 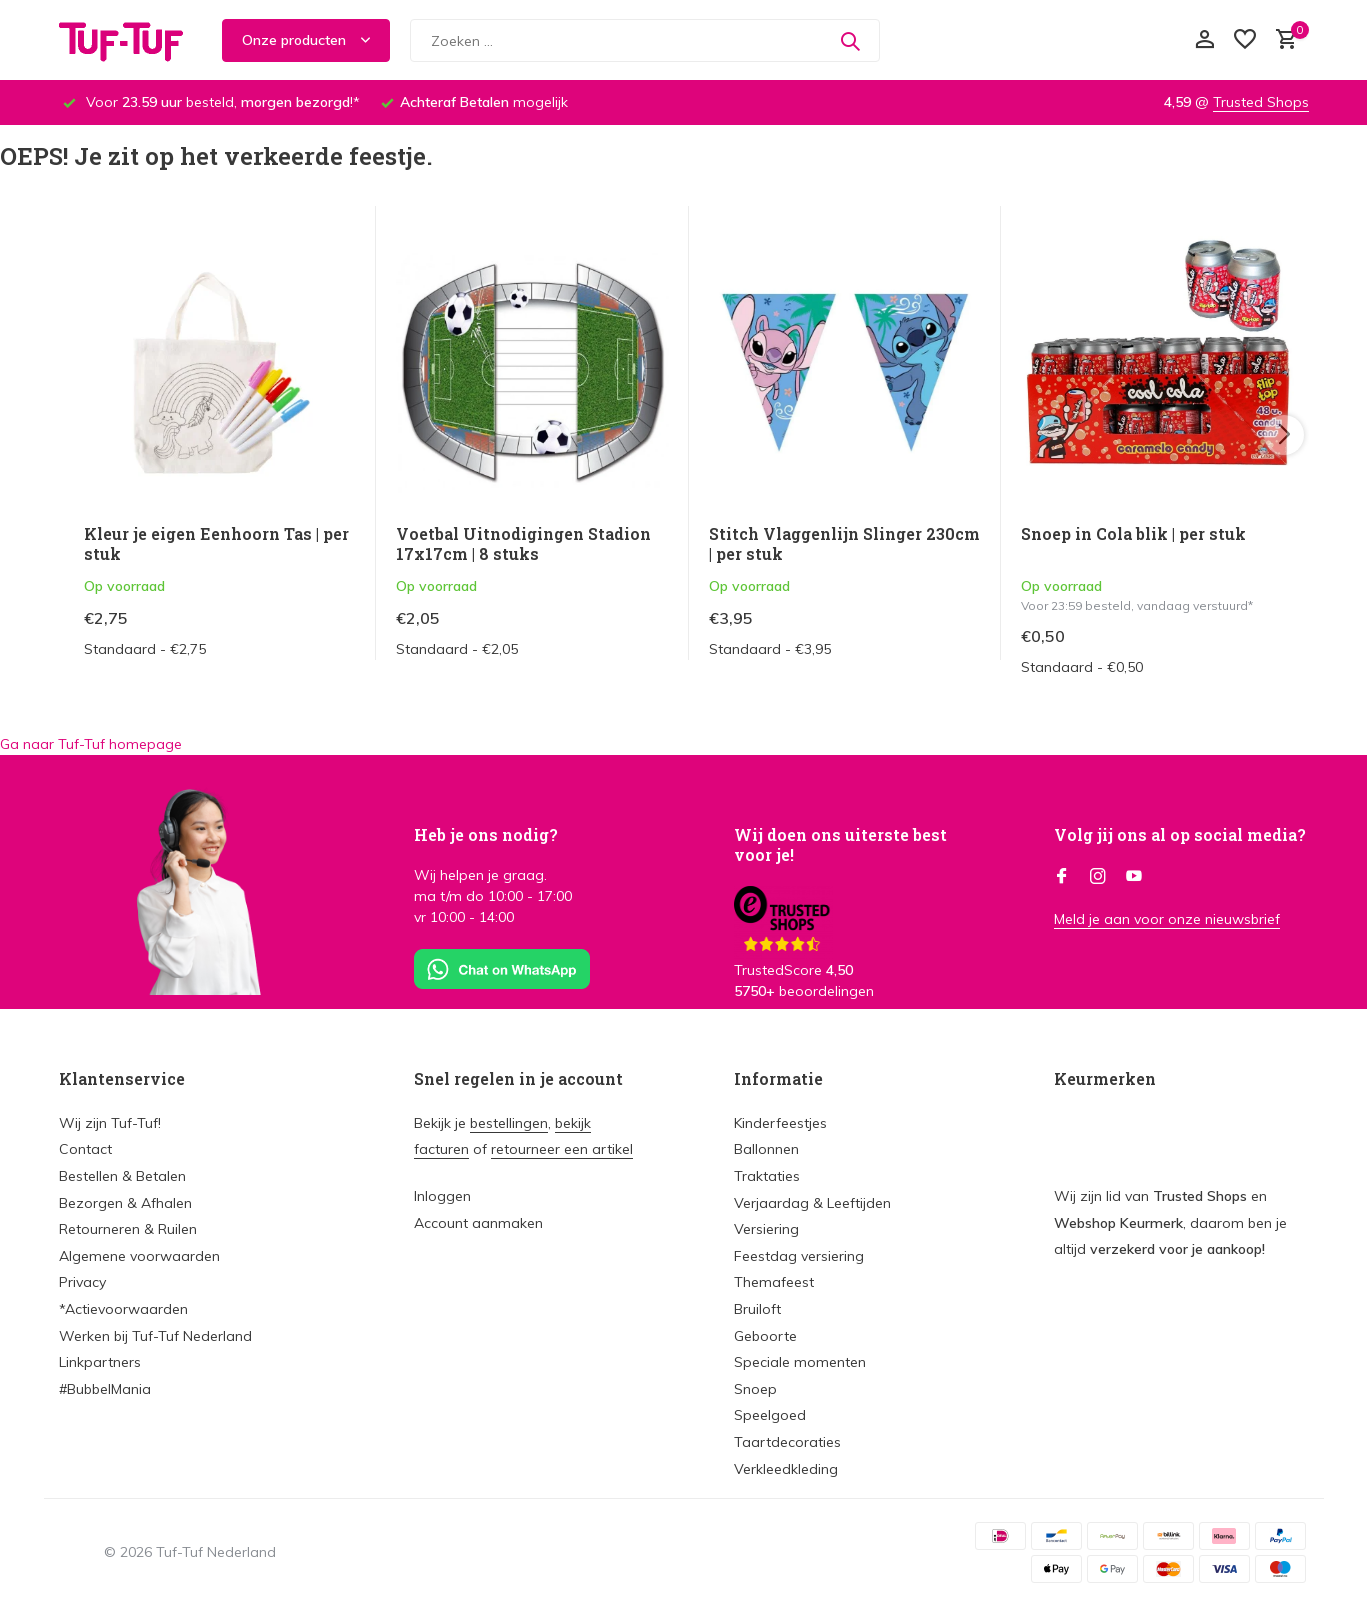 What do you see at coordinates (1261, 102) in the screenshot?
I see `Trusted Shops` at bounding box center [1261, 102].